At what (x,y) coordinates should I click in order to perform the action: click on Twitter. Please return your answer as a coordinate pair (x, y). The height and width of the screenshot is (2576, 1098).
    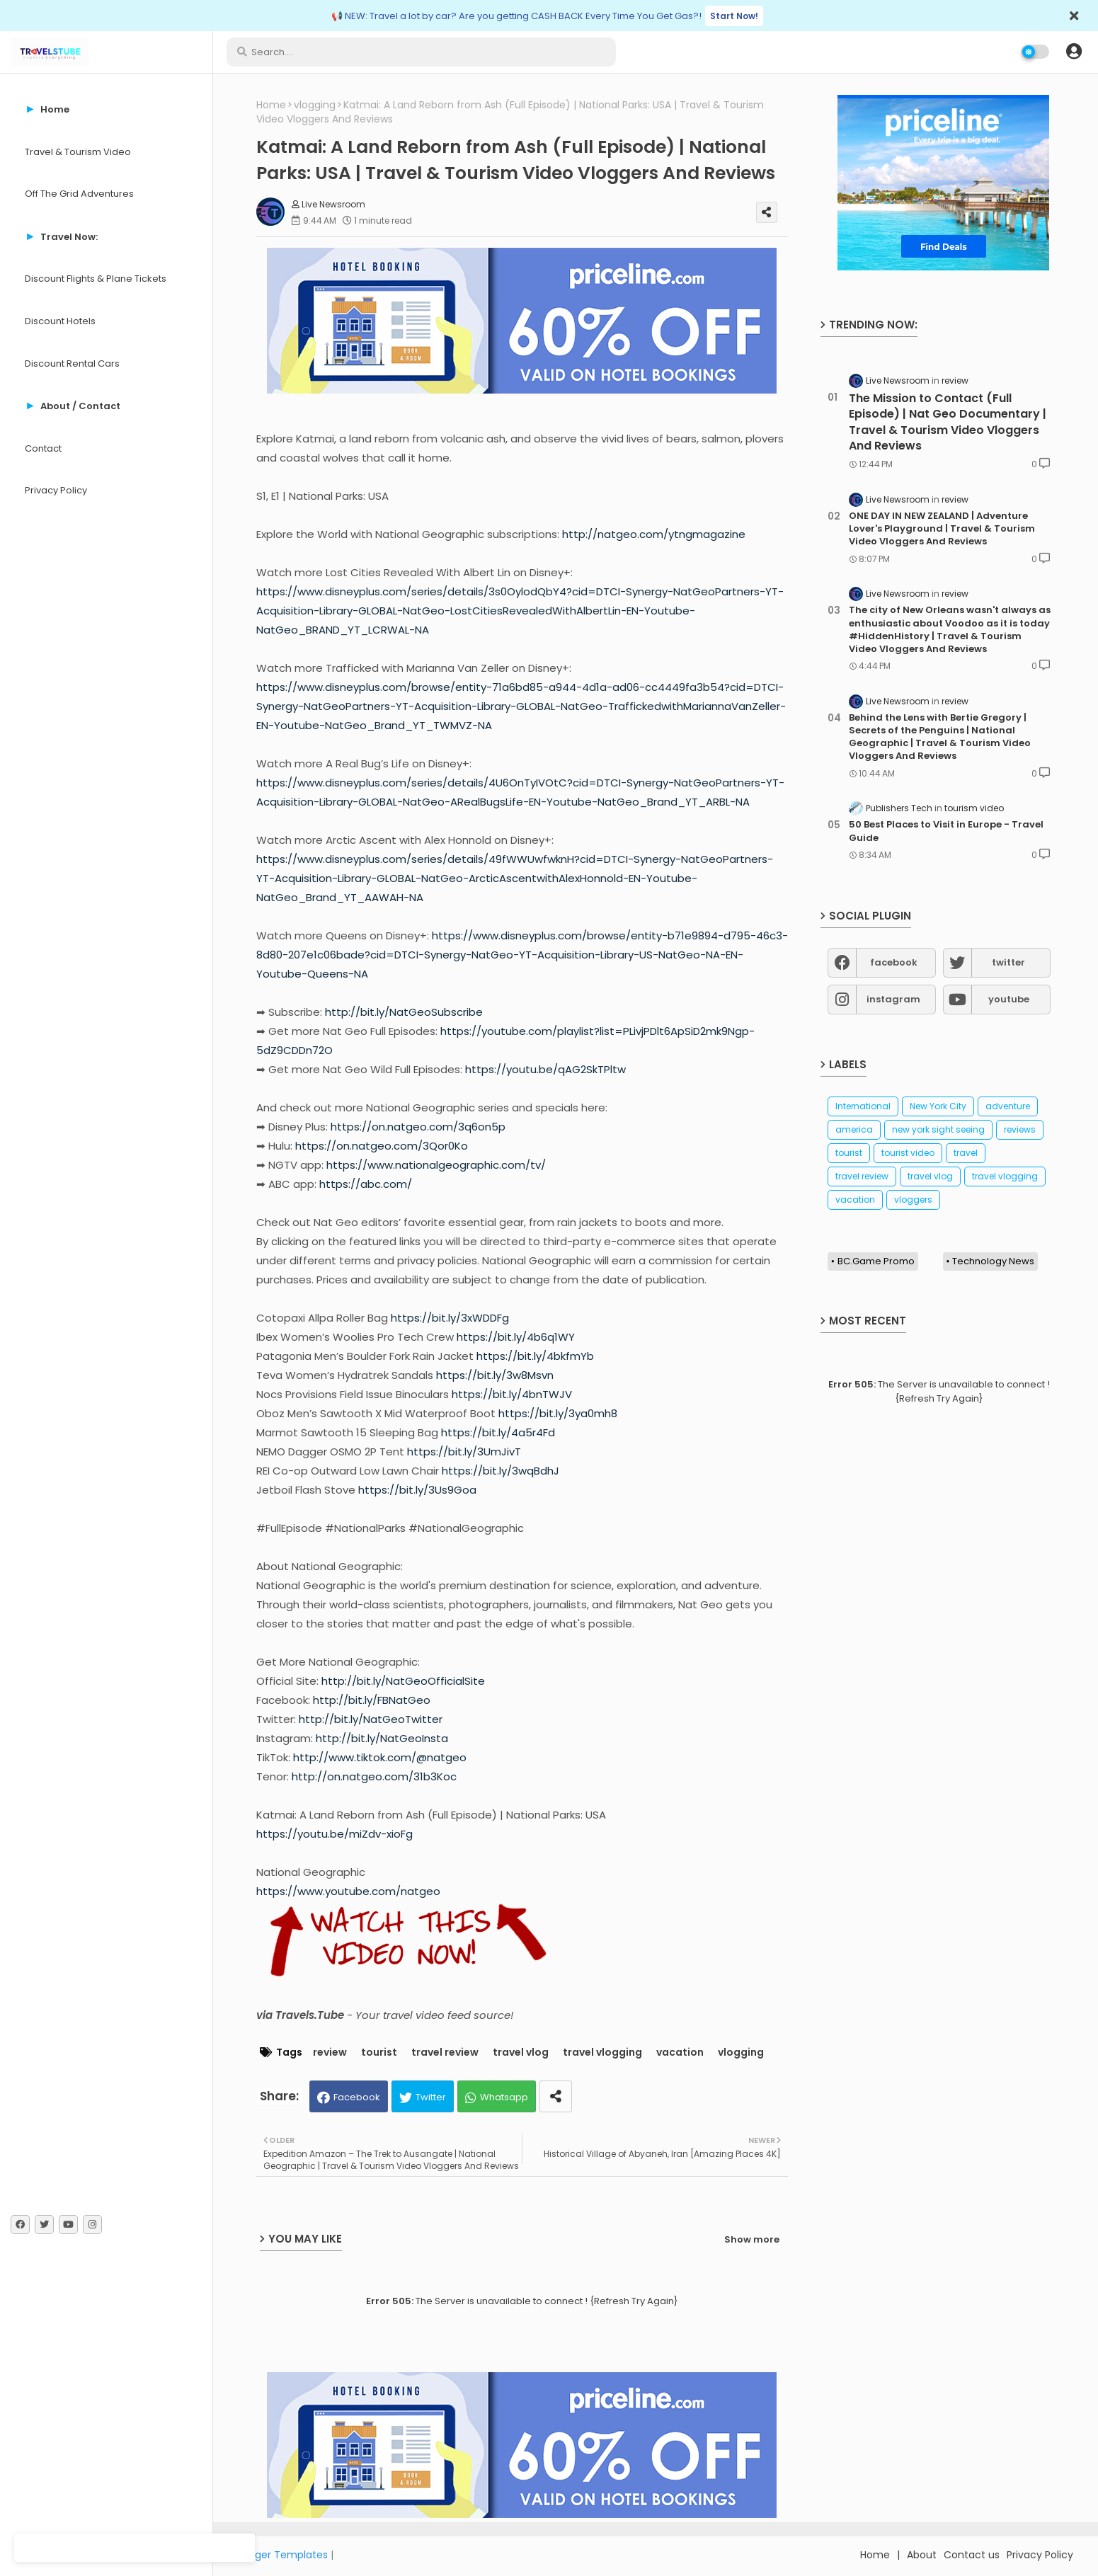
    Looking at the image, I should click on (431, 2097).